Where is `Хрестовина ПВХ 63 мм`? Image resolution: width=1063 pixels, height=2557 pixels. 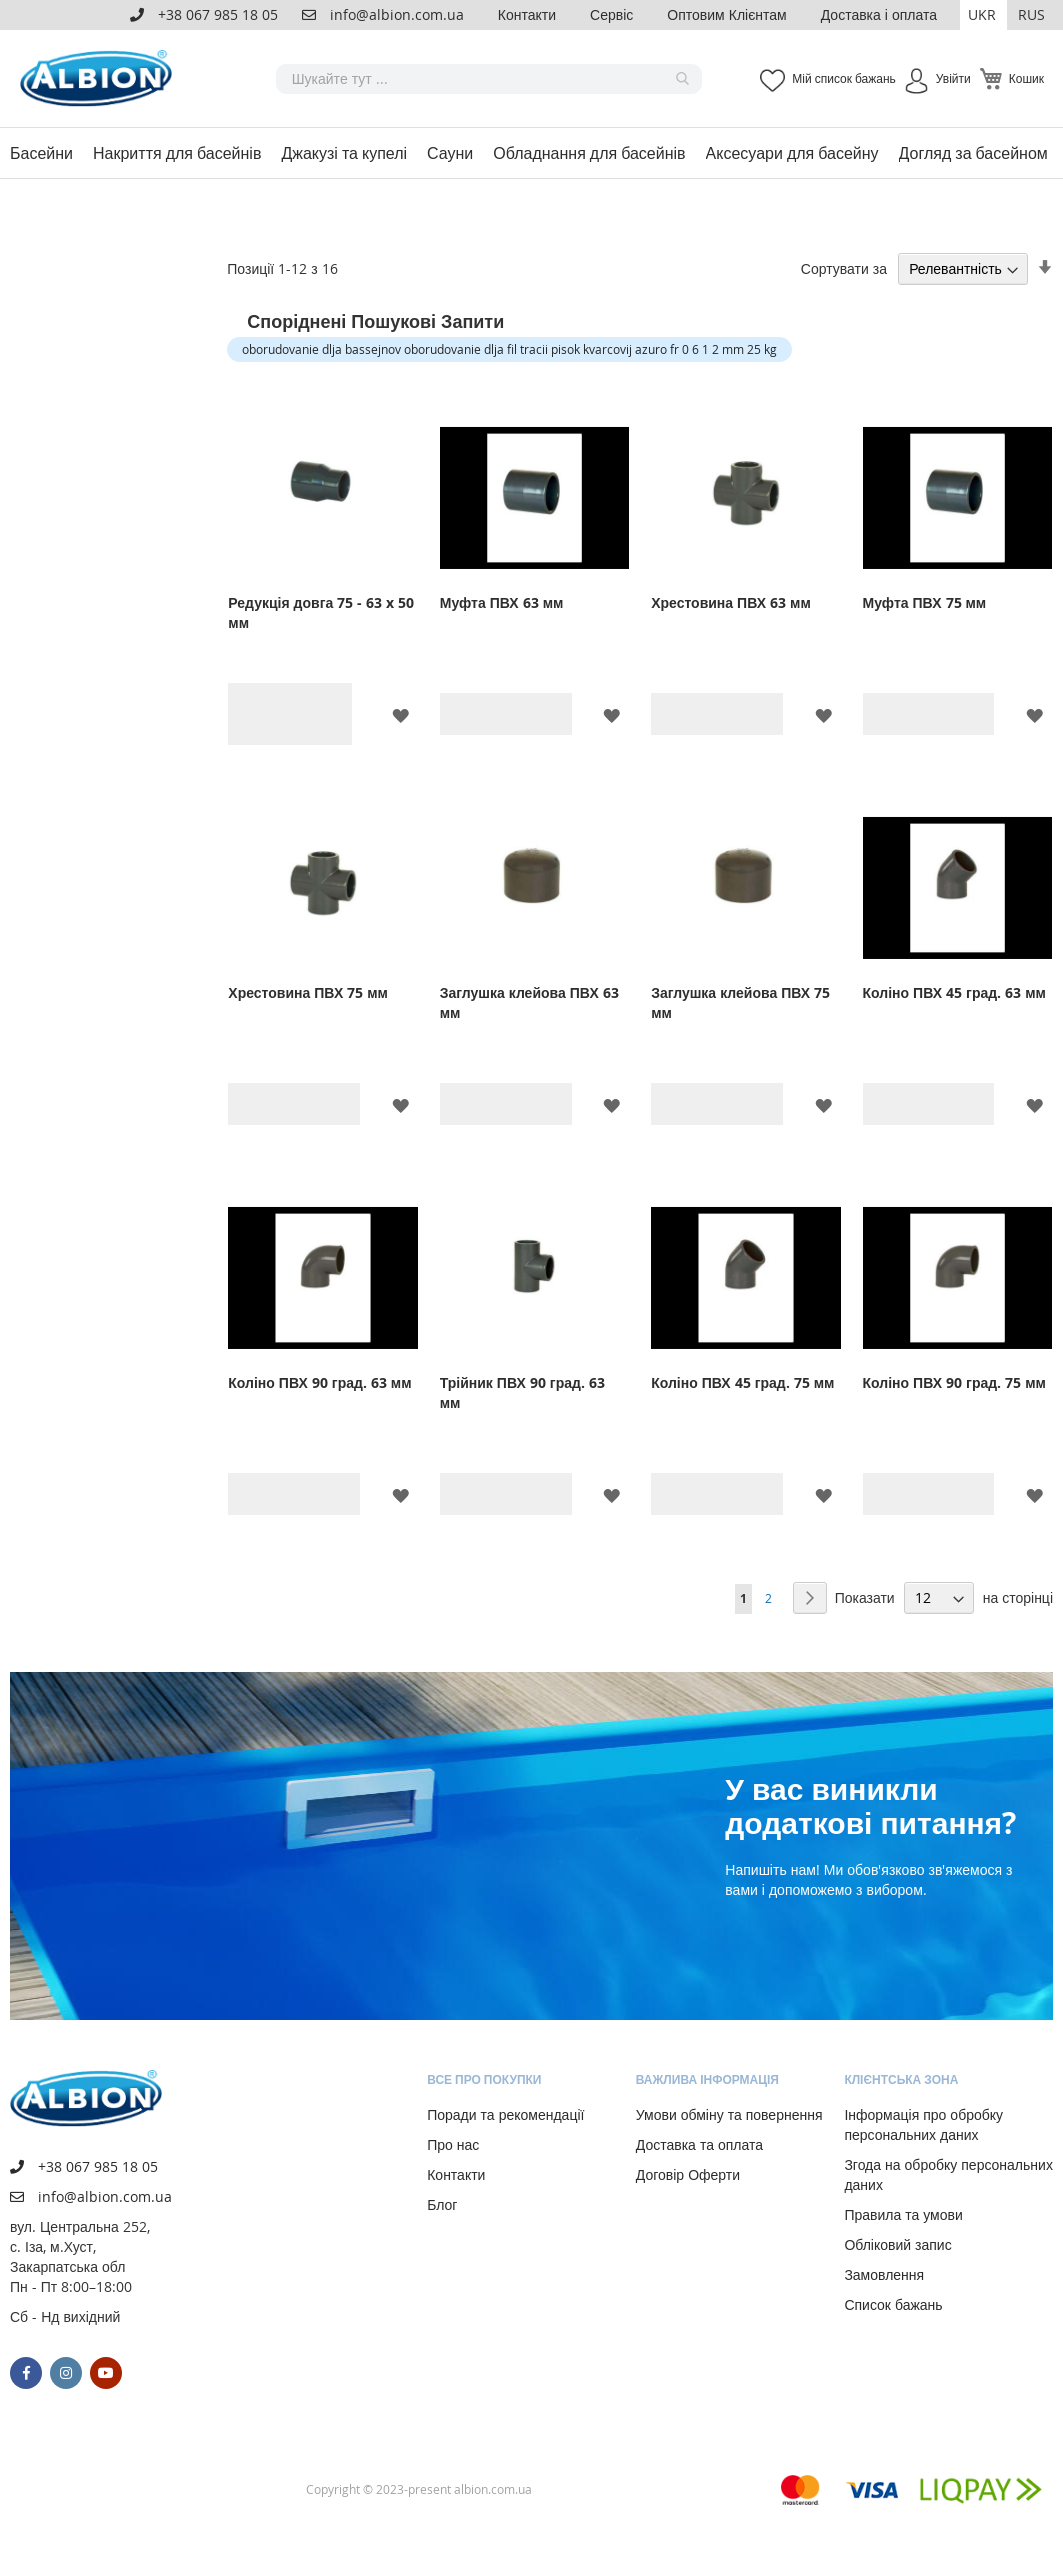 Хрестовина ПВХ 63 мм is located at coordinates (731, 602).